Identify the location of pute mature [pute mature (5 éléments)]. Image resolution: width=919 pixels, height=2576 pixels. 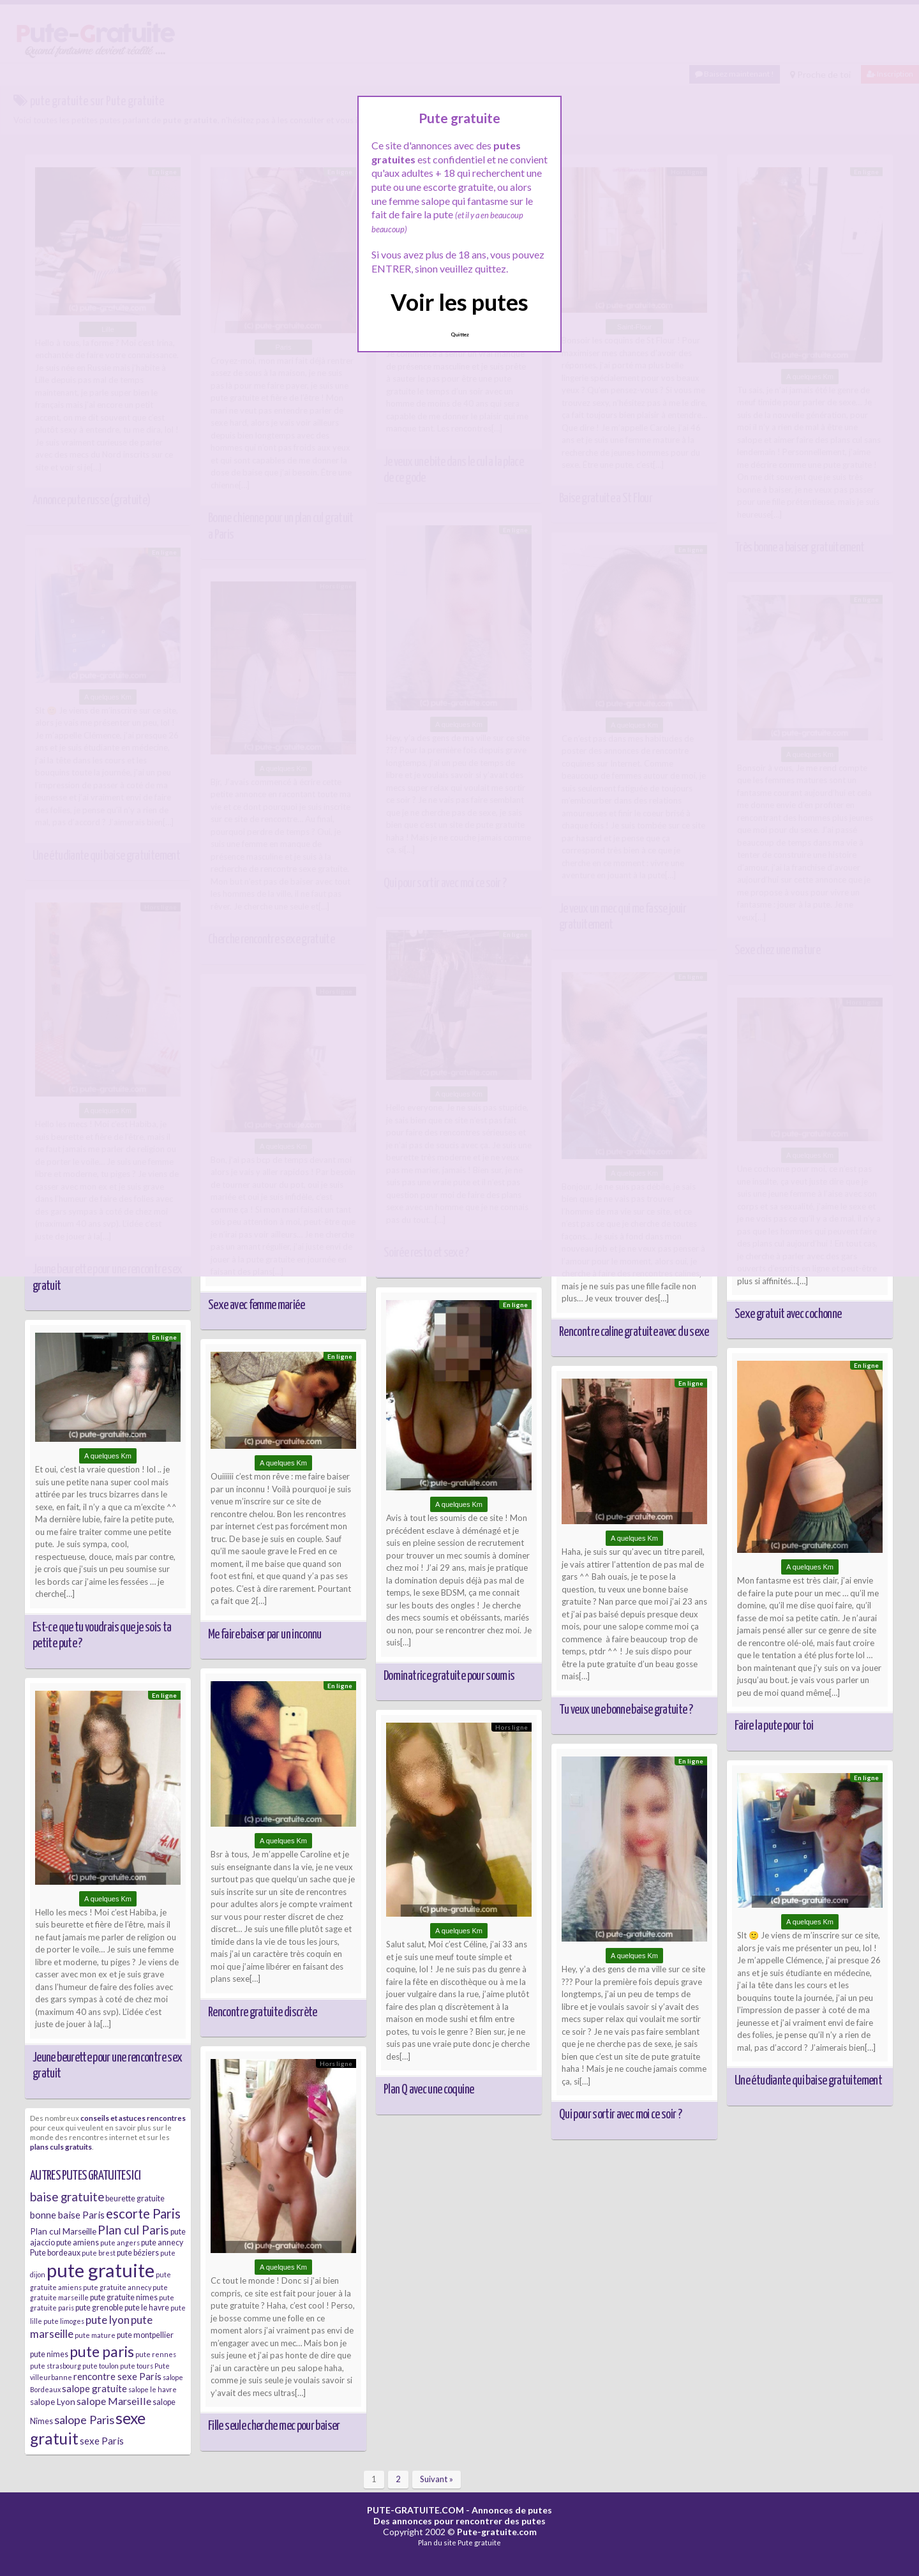
(95, 2335).